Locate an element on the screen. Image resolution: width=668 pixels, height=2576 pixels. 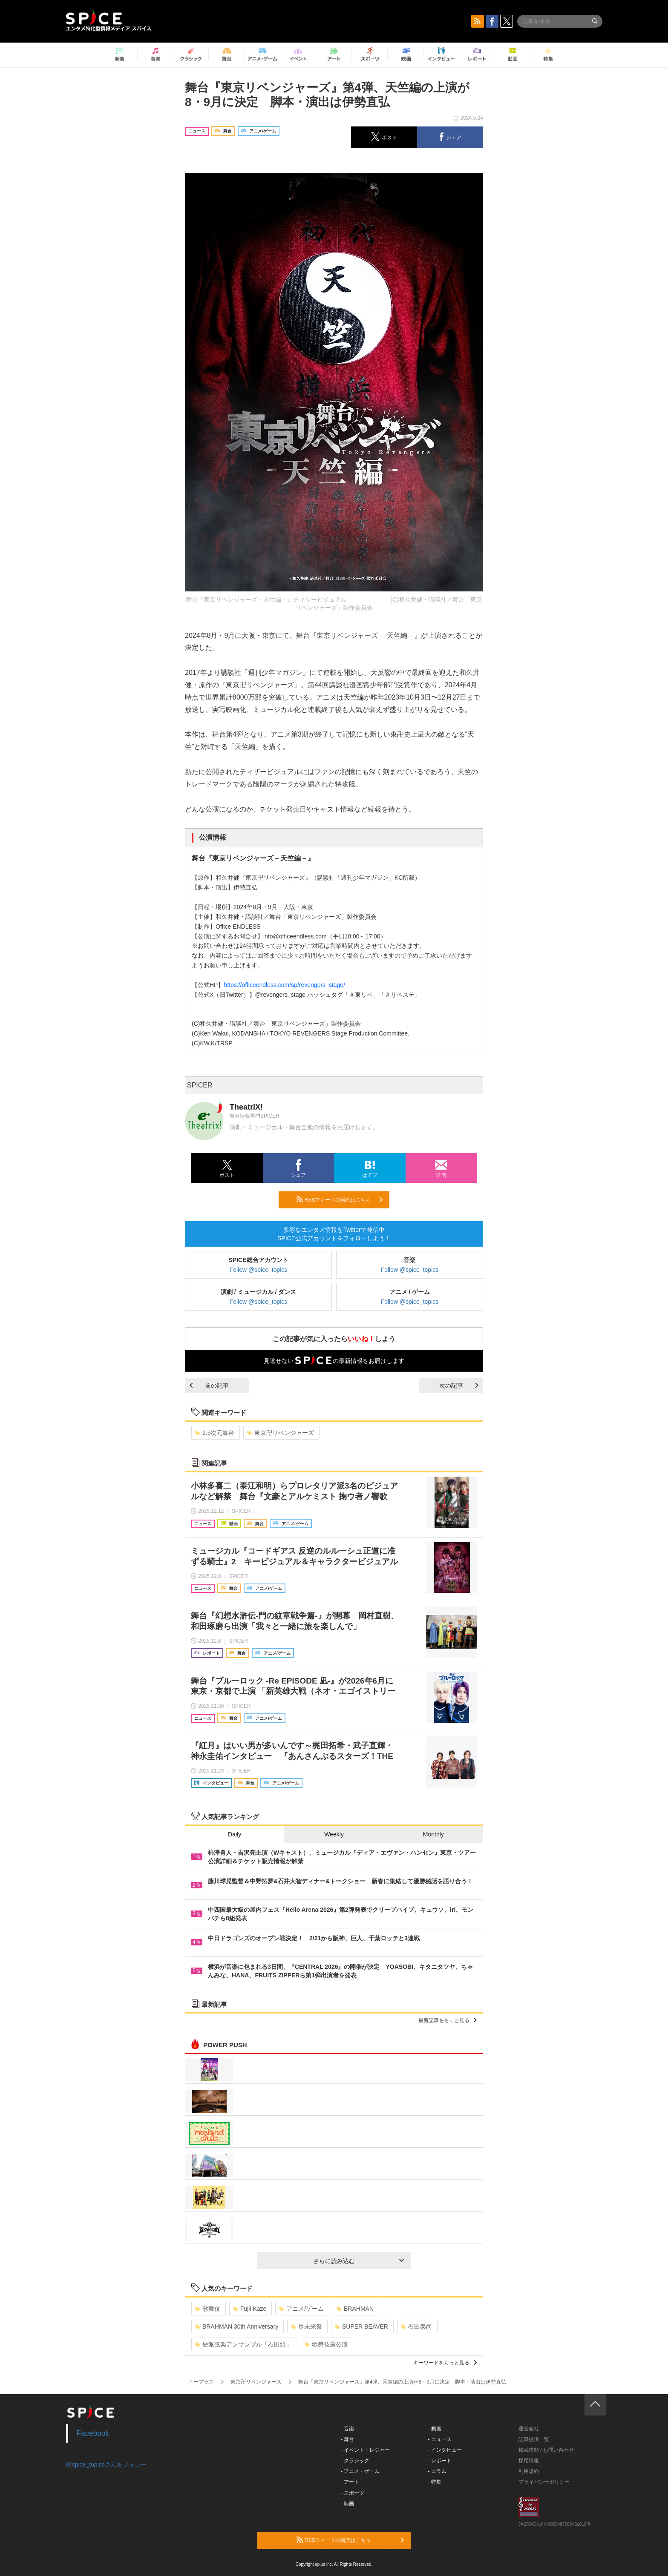
- 舞台 is located at coordinates (347, 2439).